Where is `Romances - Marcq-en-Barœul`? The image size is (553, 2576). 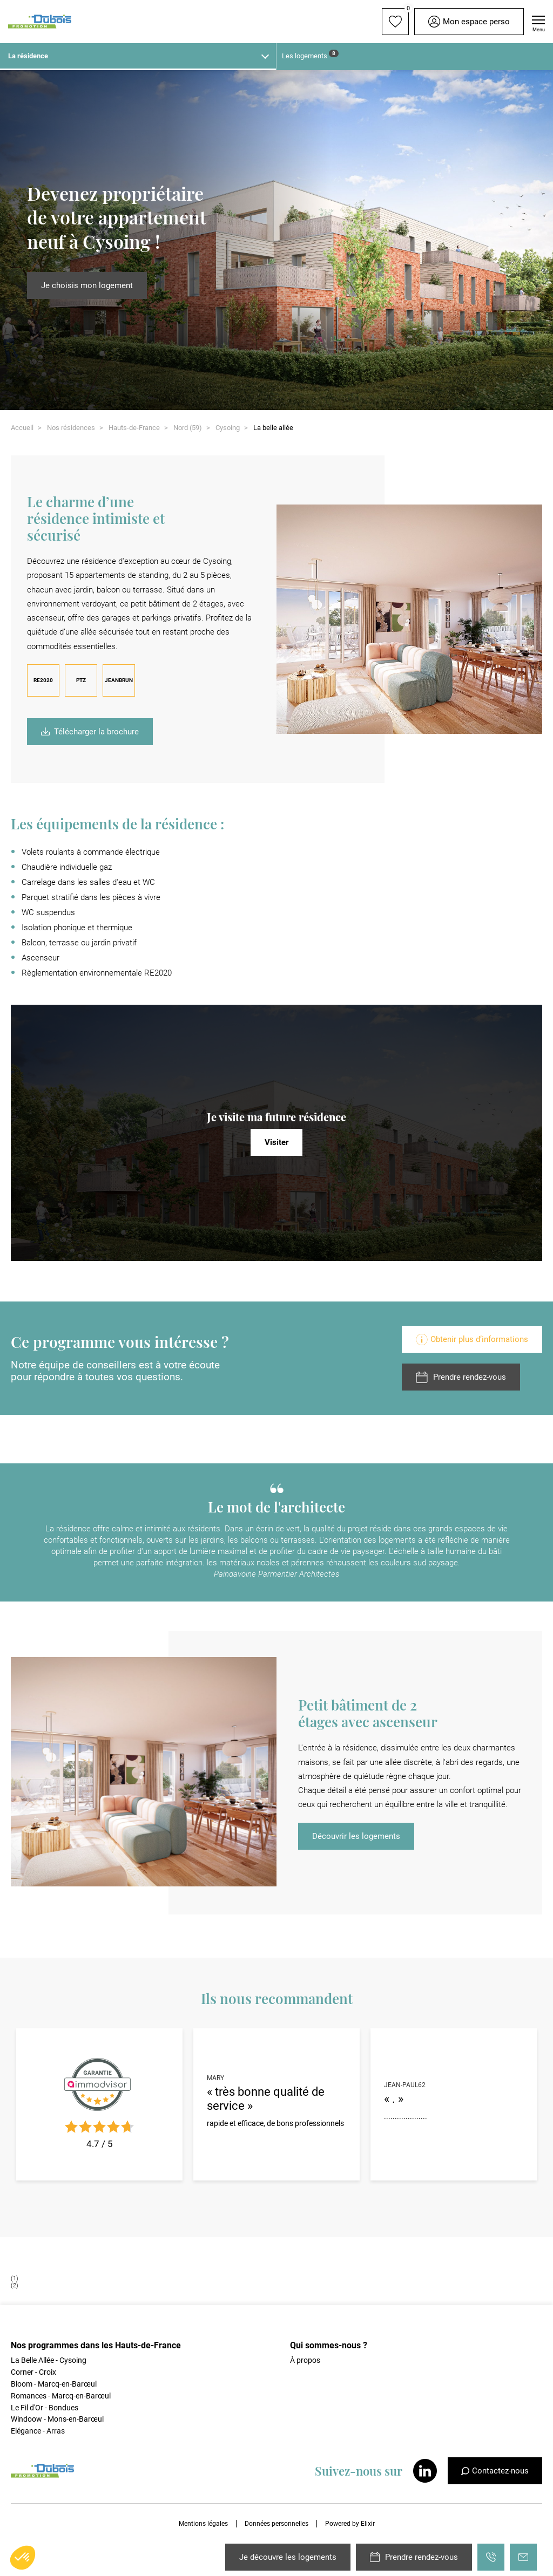 Romances - Marcq-en-Barœul is located at coordinates (61, 2395).